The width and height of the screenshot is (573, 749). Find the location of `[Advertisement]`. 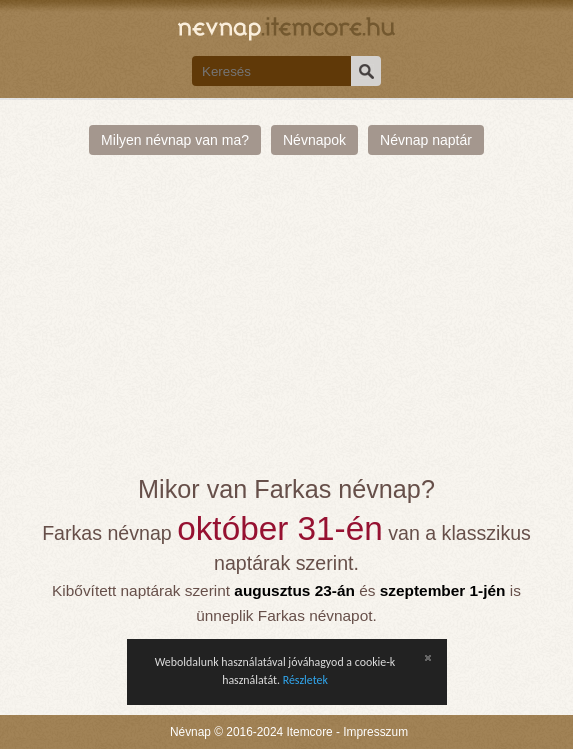

[Advertisement] is located at coordinates (286, 325).